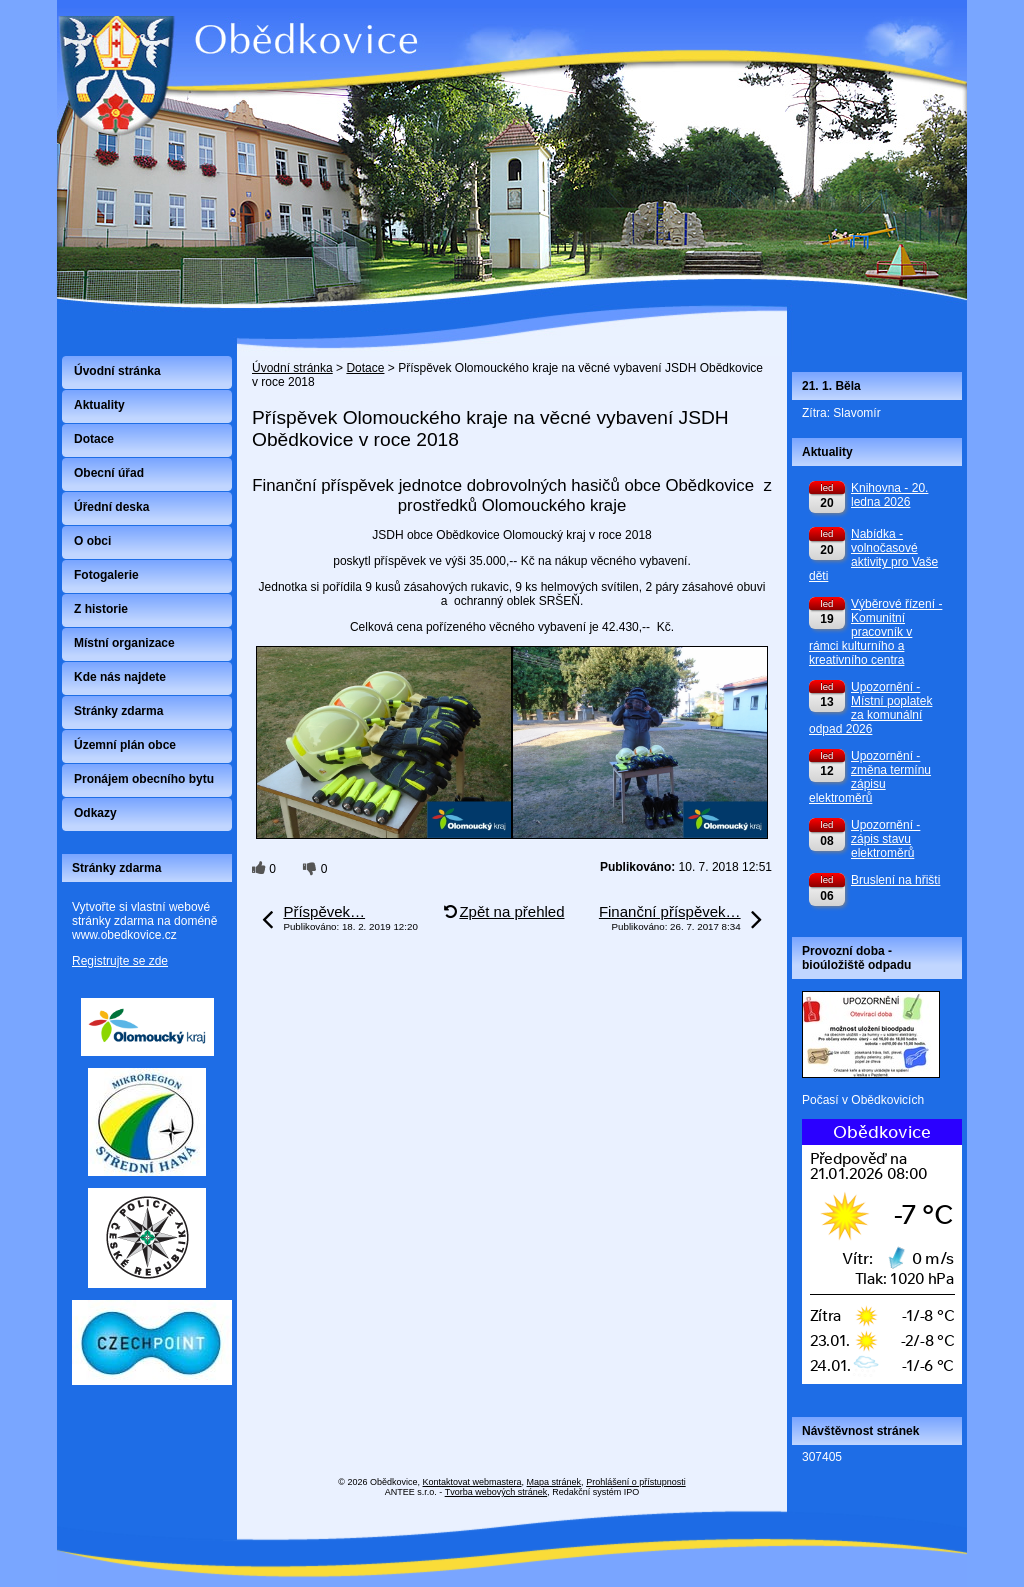  I want to click on Tvorba webových stránek, so click(496, 1492).